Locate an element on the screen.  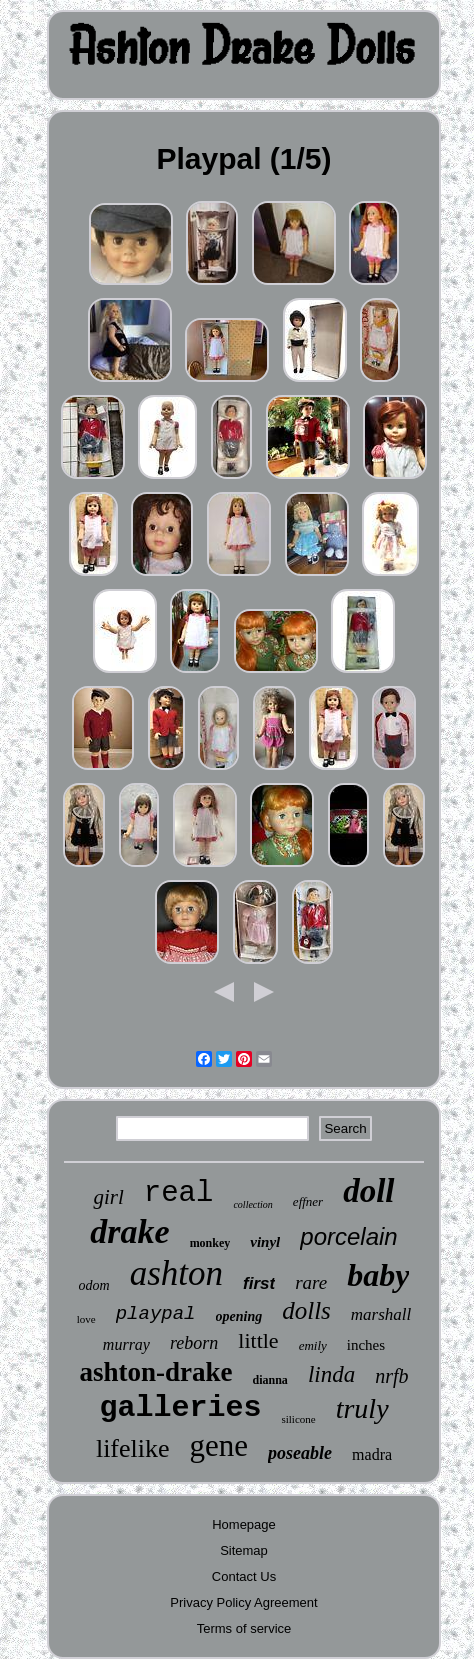
girl is located at coordinates (108, 1197).